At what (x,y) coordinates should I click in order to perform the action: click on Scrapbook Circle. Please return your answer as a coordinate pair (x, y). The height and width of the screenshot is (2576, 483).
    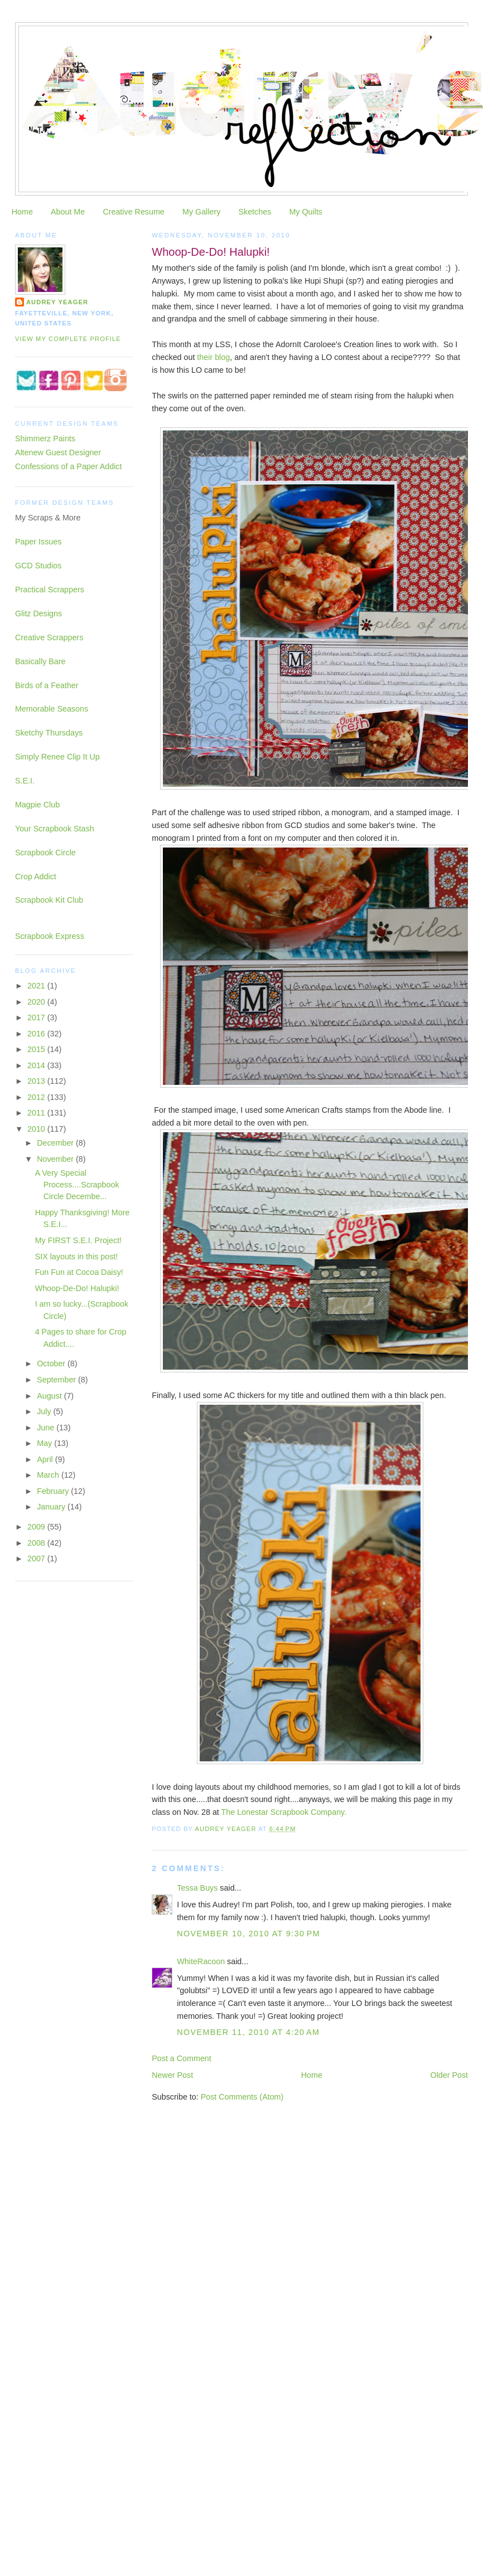
    Looking at the image, I should click on (45, 852).